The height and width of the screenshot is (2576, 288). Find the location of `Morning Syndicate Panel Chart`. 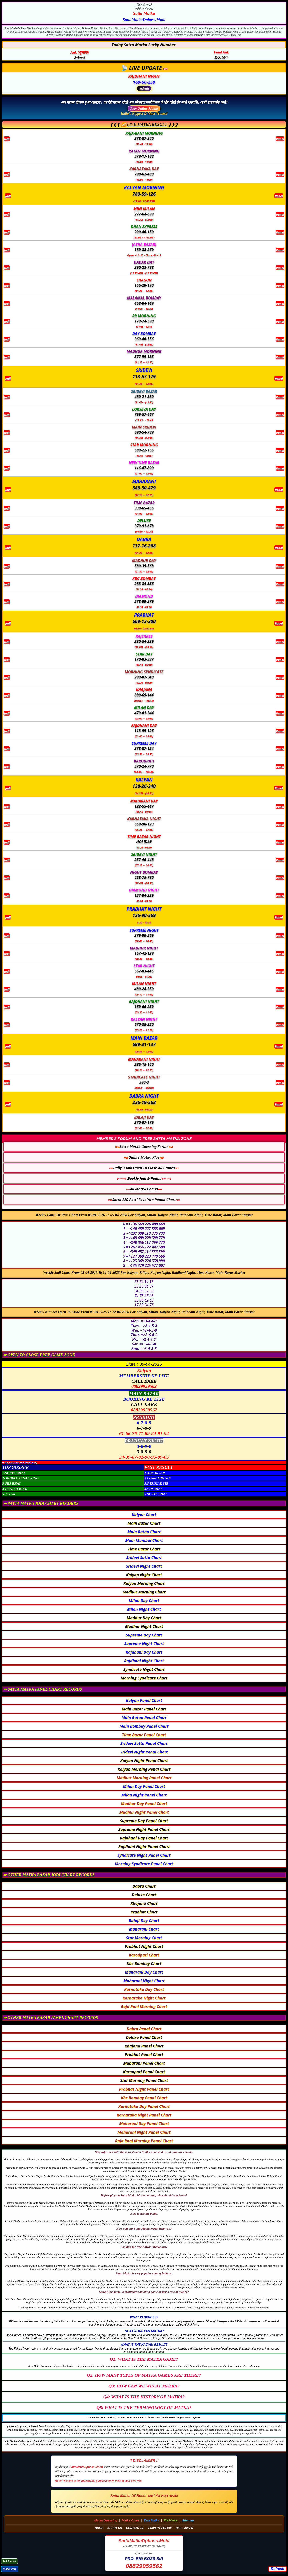

Morning Syndicate Panel Chart is located at coordinates (144, 1863).